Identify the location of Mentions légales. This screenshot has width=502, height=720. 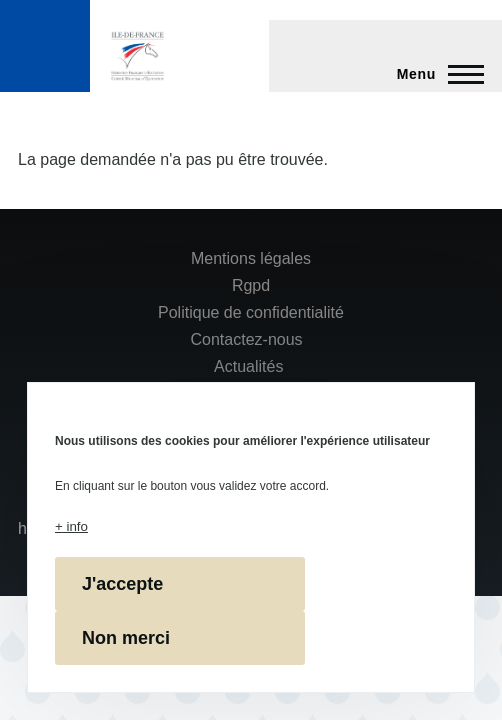
(251, 258).